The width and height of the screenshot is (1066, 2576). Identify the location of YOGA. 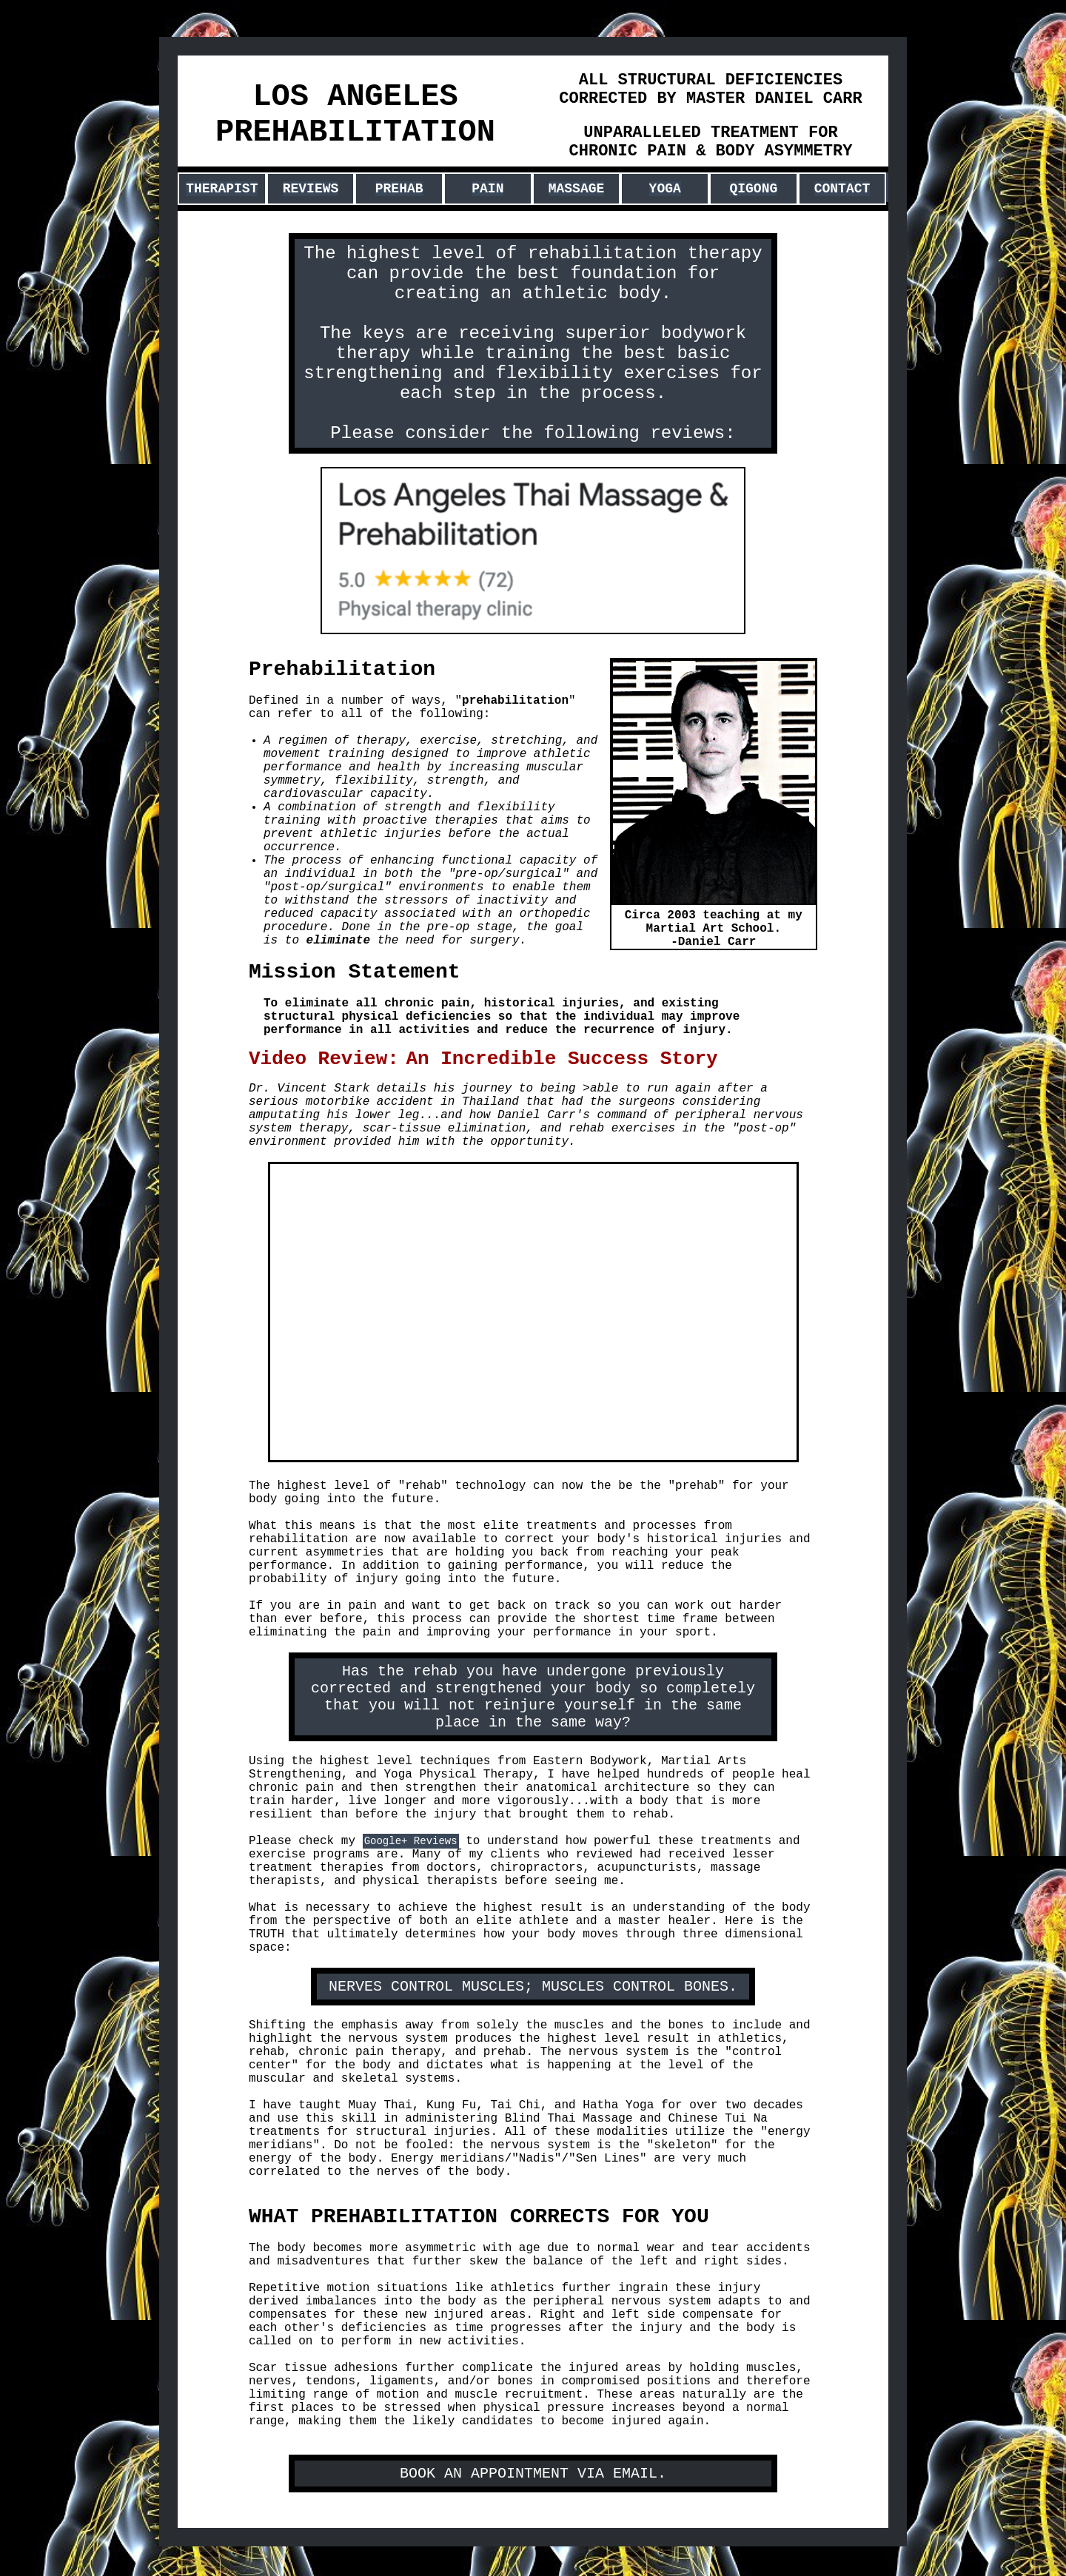
(665, 188).